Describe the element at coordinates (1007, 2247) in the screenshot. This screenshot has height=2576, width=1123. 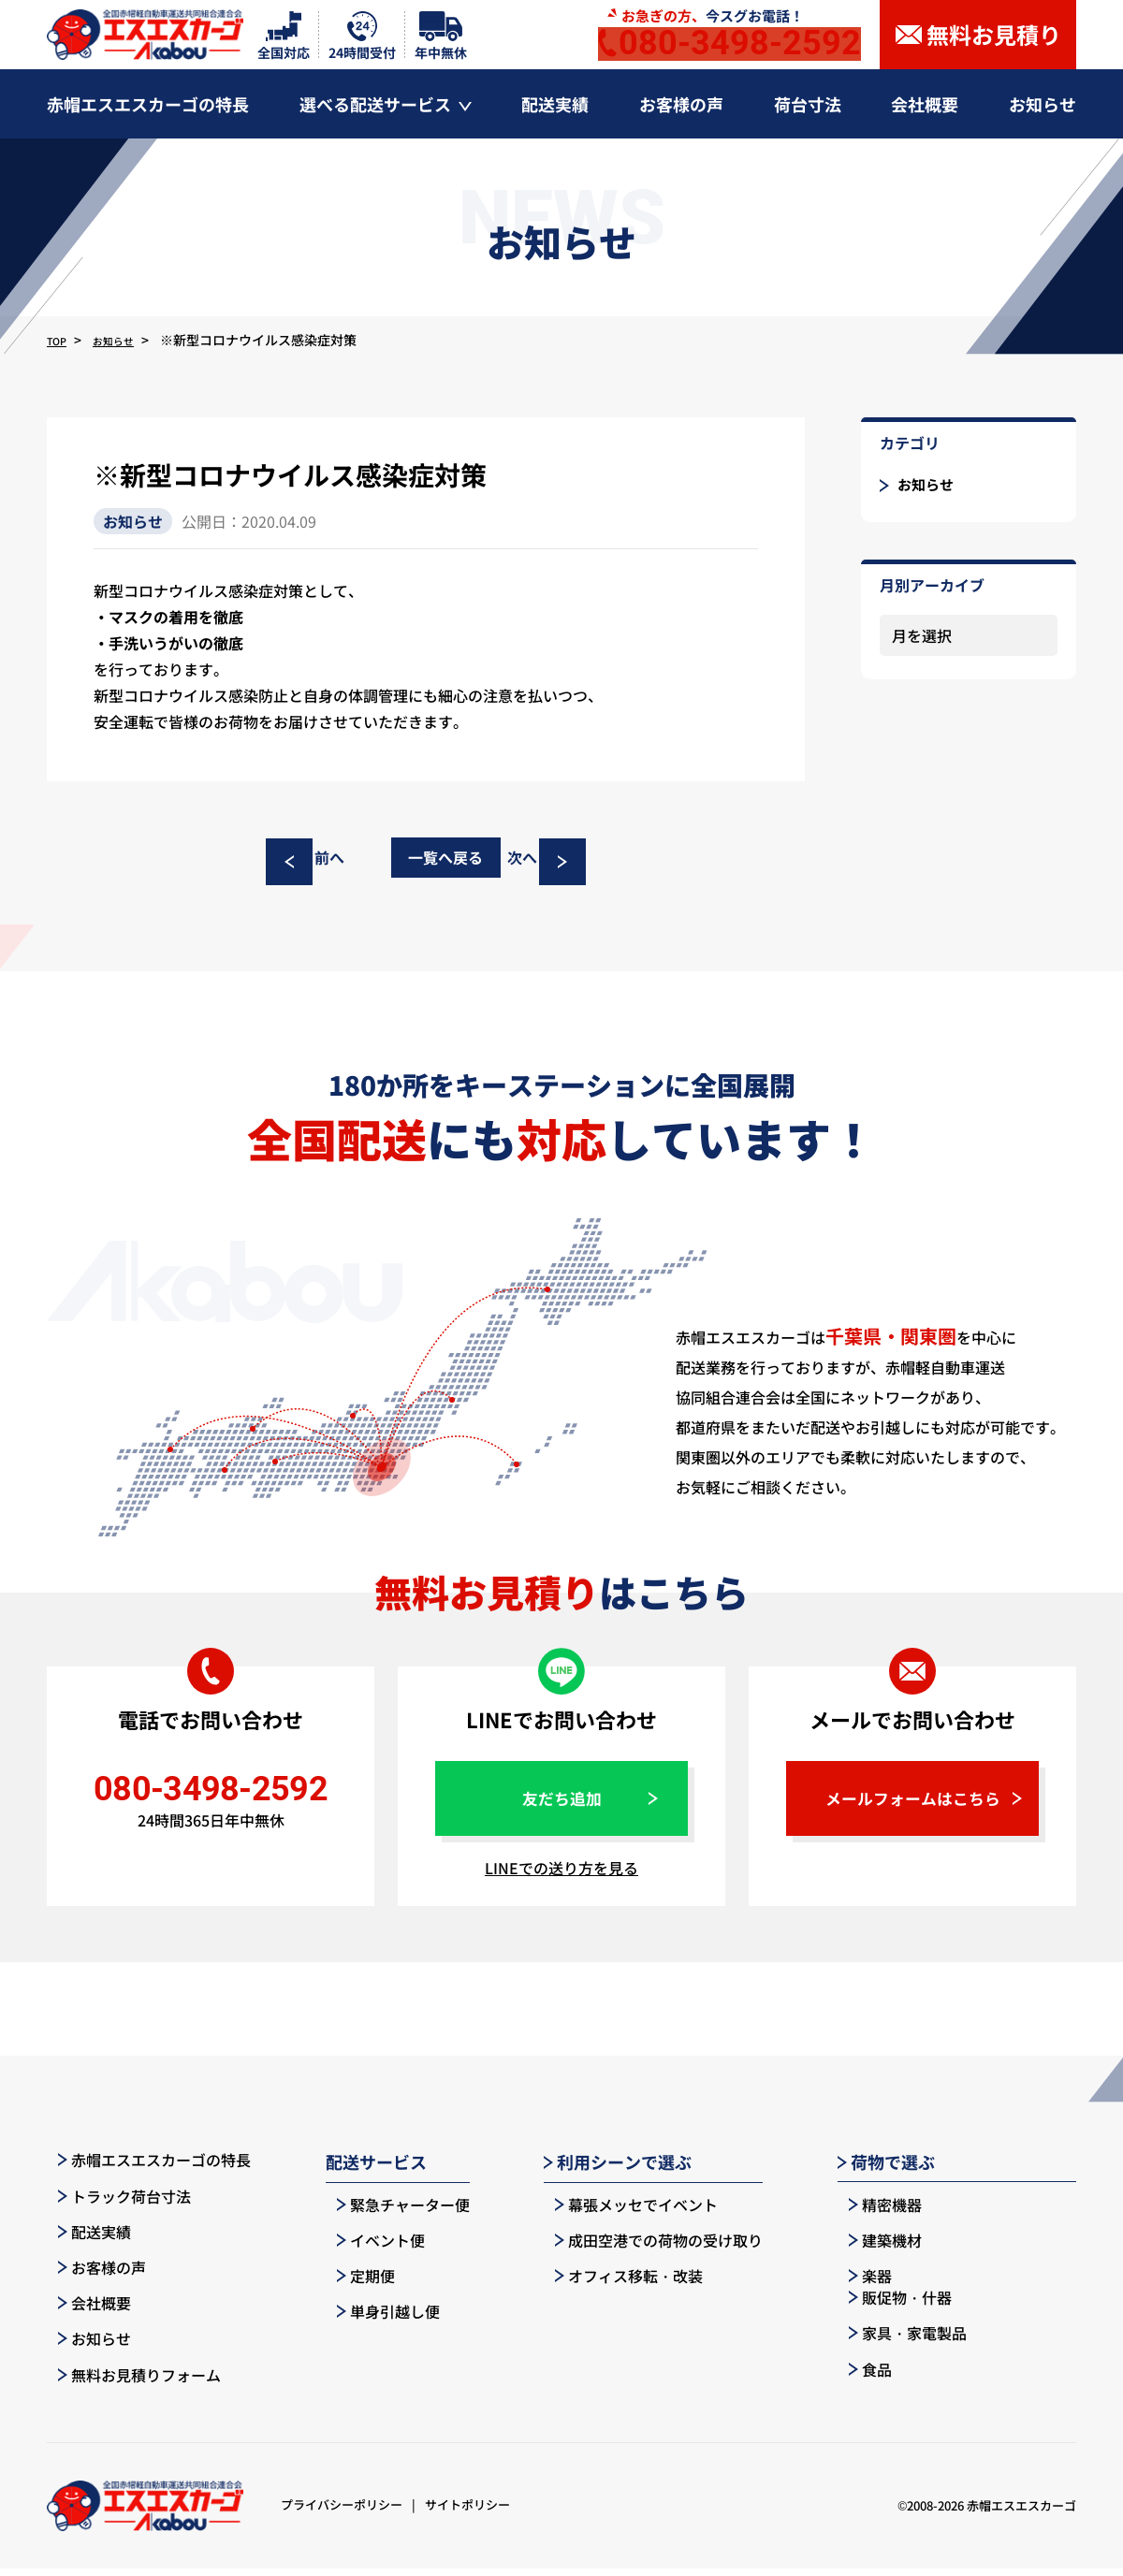
I see `家具・家電製品` at that location.